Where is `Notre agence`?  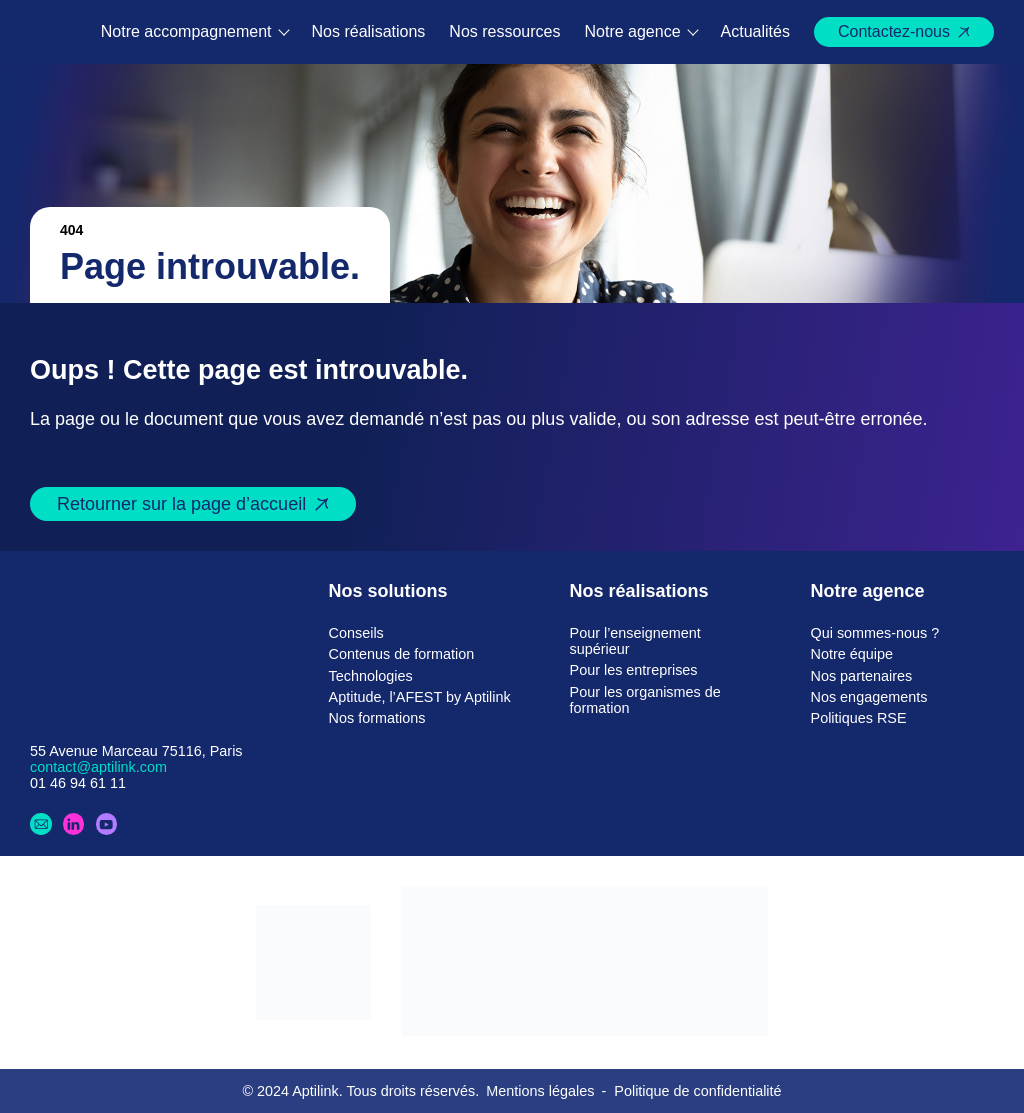
Notre agence is located at coordinates (633, 31).